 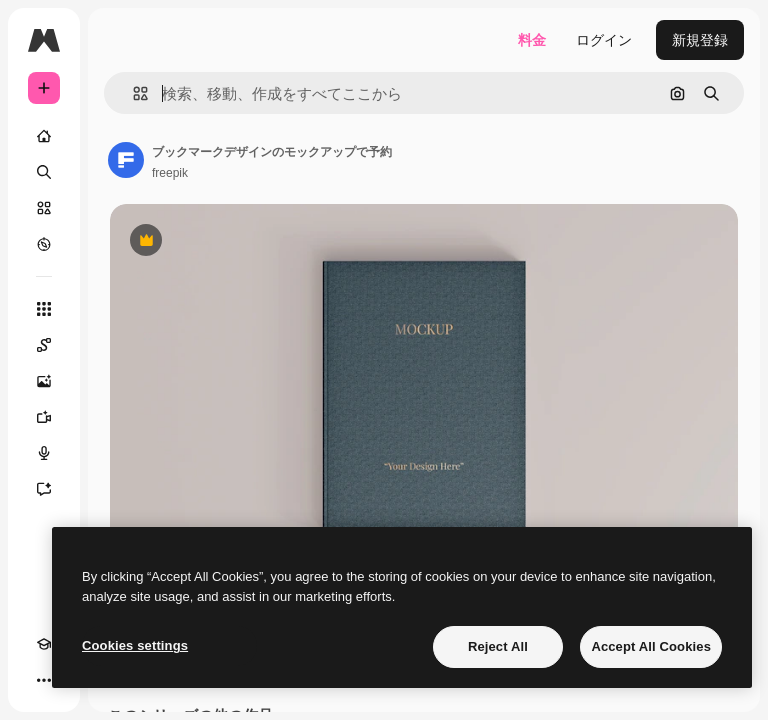 What do you see at coordinates (532, 40) in the screenshot?
I see `料金` at bounding box center [532, 40].